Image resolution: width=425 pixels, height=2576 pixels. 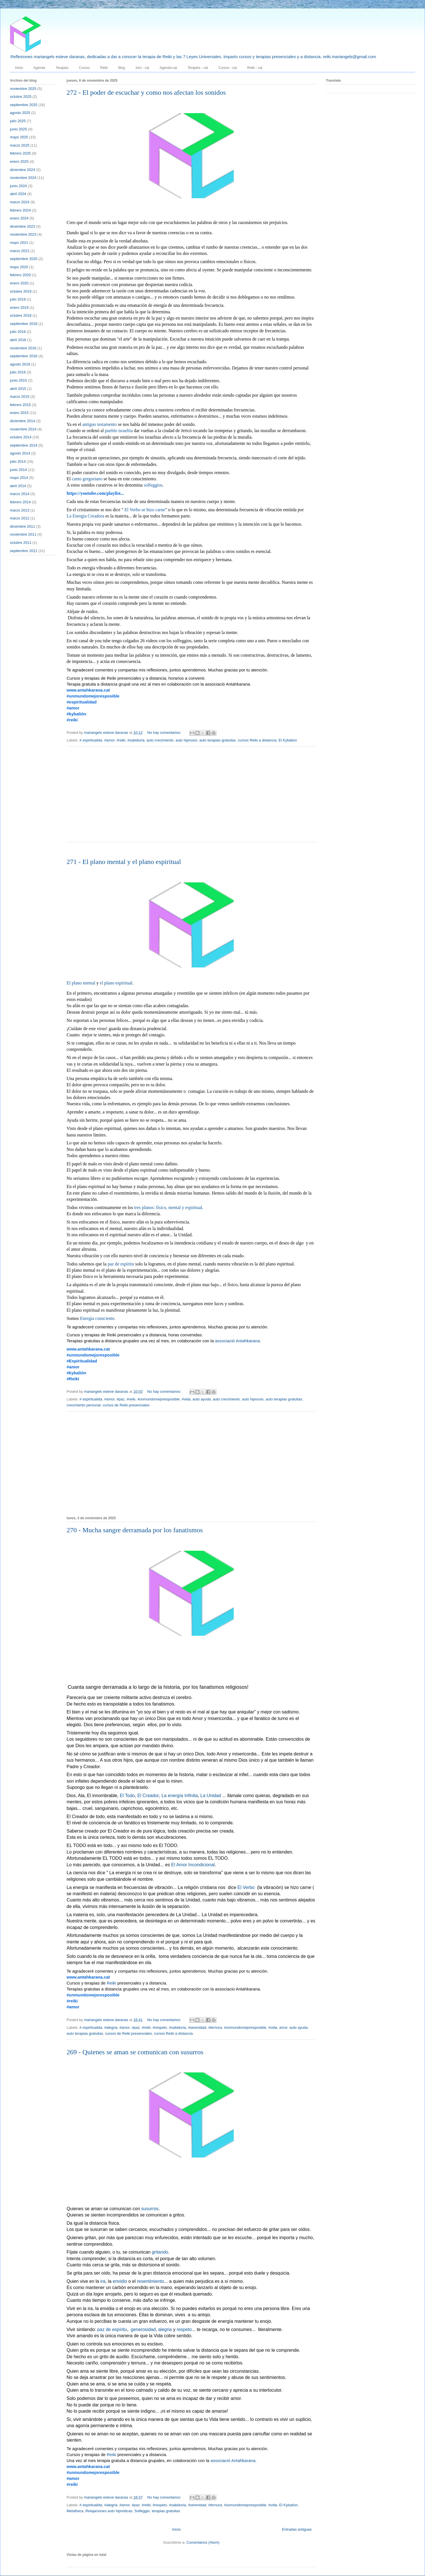 What do you see at coordinates (121, 68) in the screenshot?
I see `Blog` at bounding box center [121, 68].